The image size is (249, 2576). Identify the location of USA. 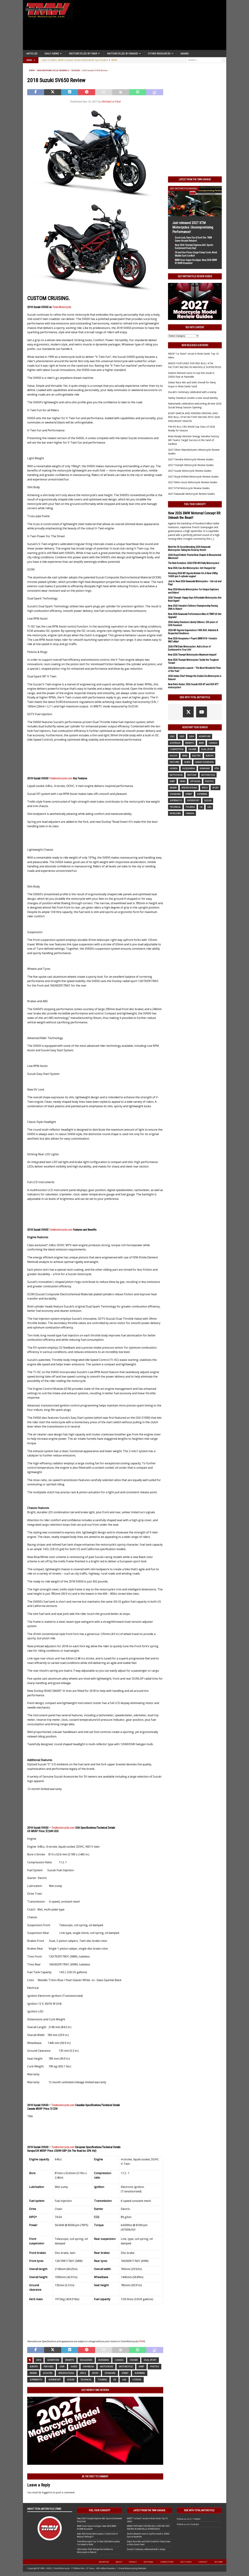
(124, 2379).